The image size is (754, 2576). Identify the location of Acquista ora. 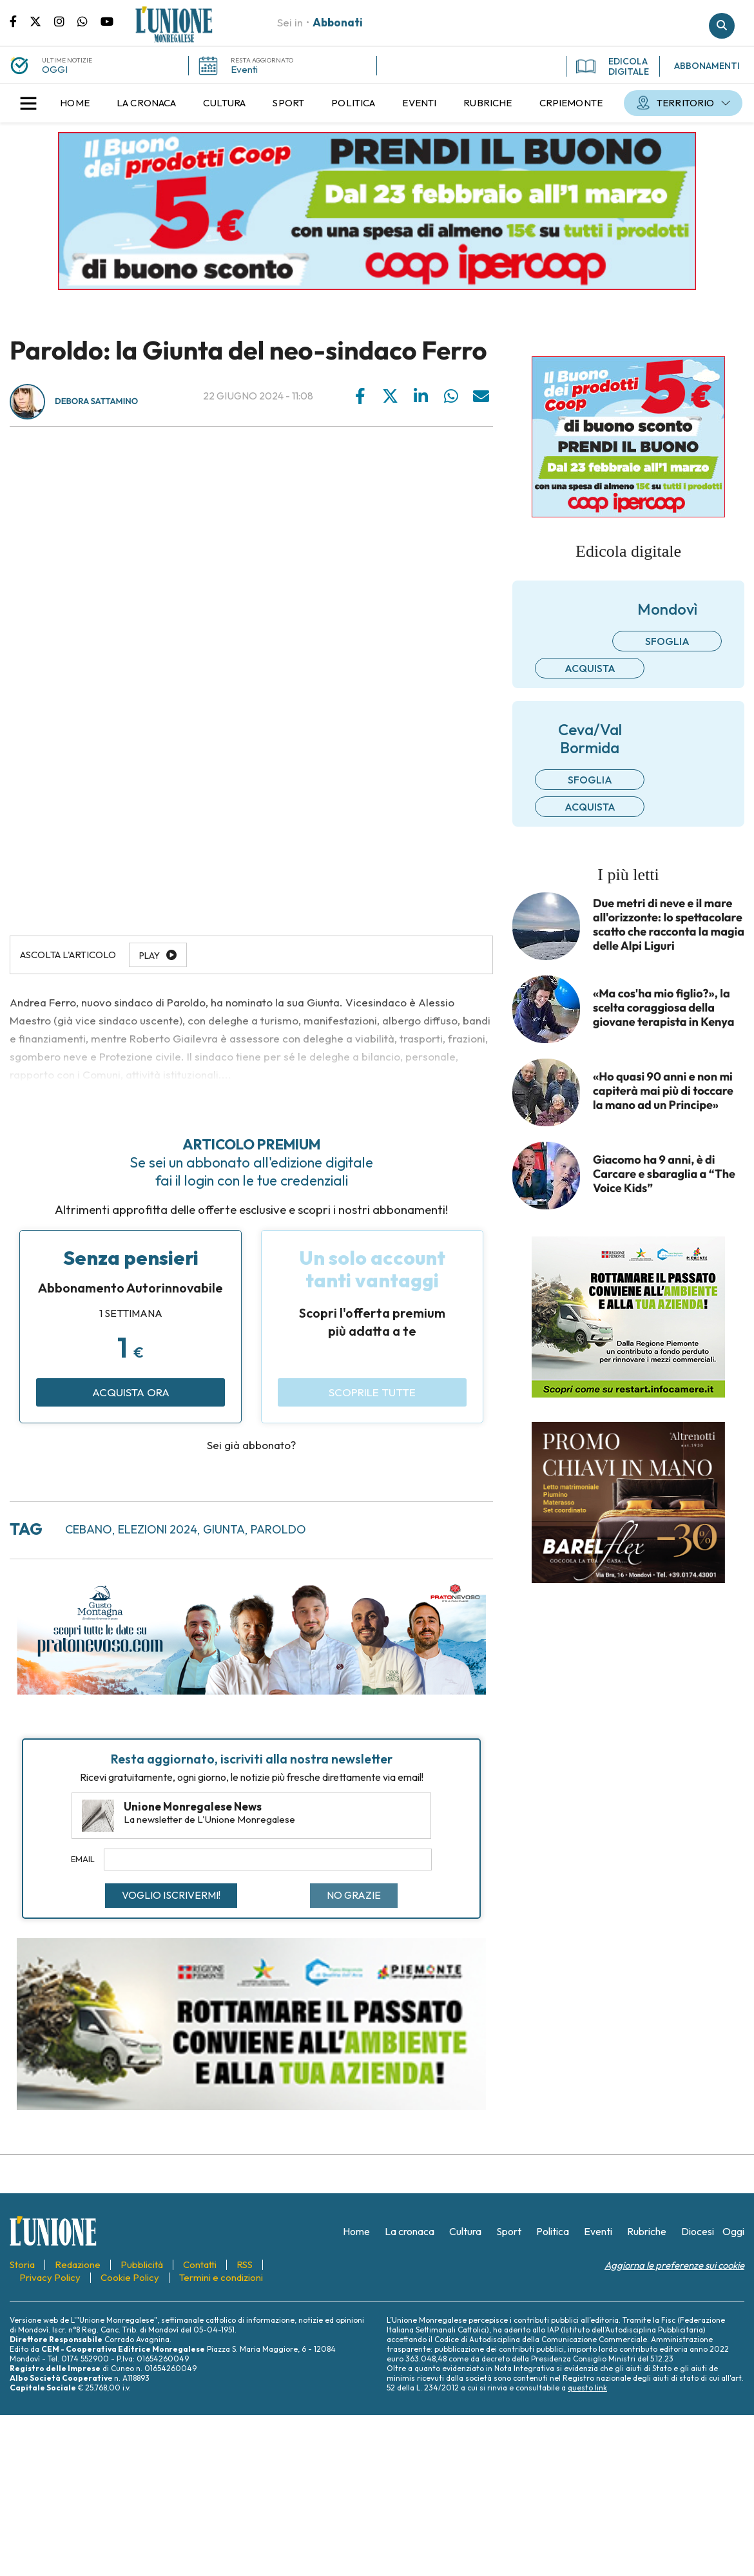
(130, 1392).